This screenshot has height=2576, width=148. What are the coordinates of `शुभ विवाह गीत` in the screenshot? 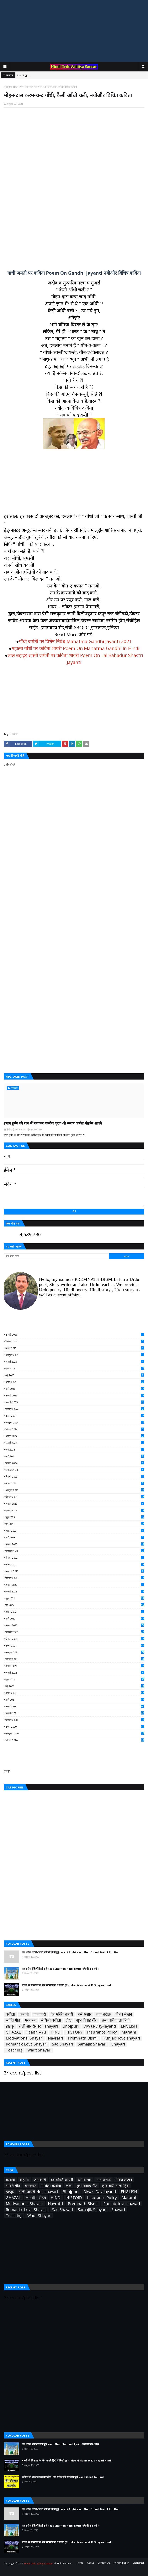 It's located at (87, 2020).